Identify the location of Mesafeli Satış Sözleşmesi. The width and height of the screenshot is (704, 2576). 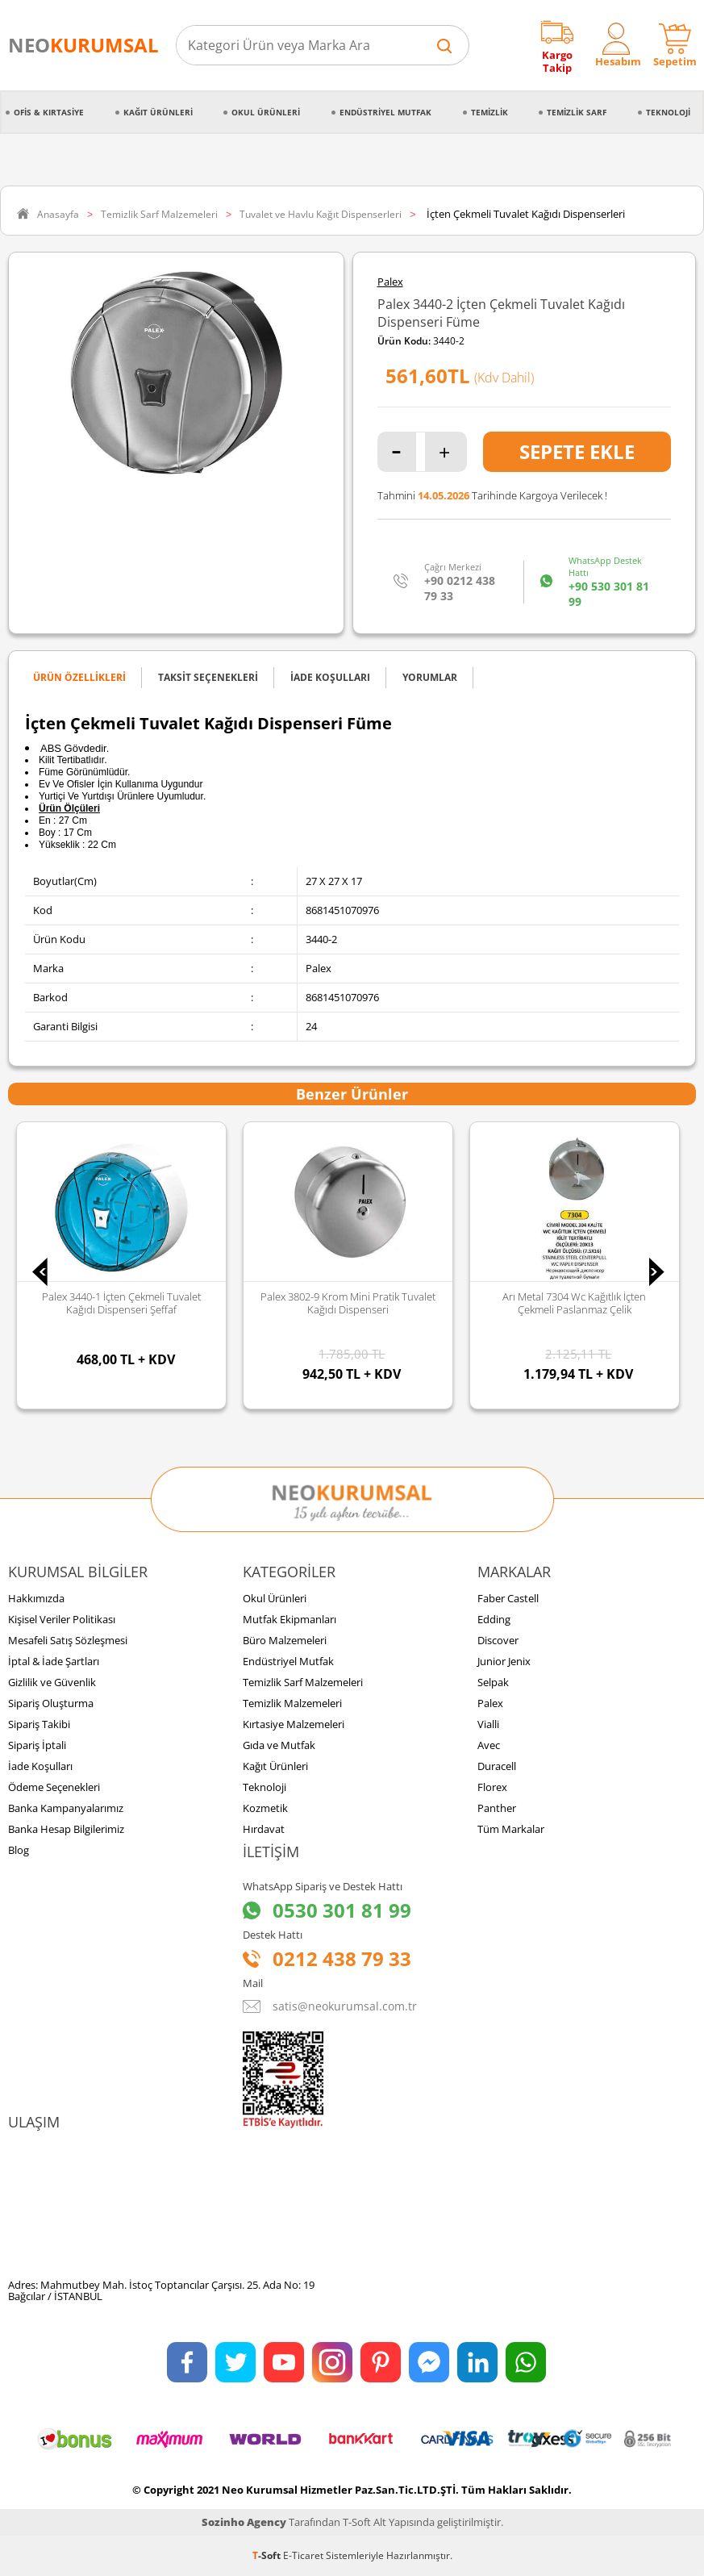
(67, 1640).